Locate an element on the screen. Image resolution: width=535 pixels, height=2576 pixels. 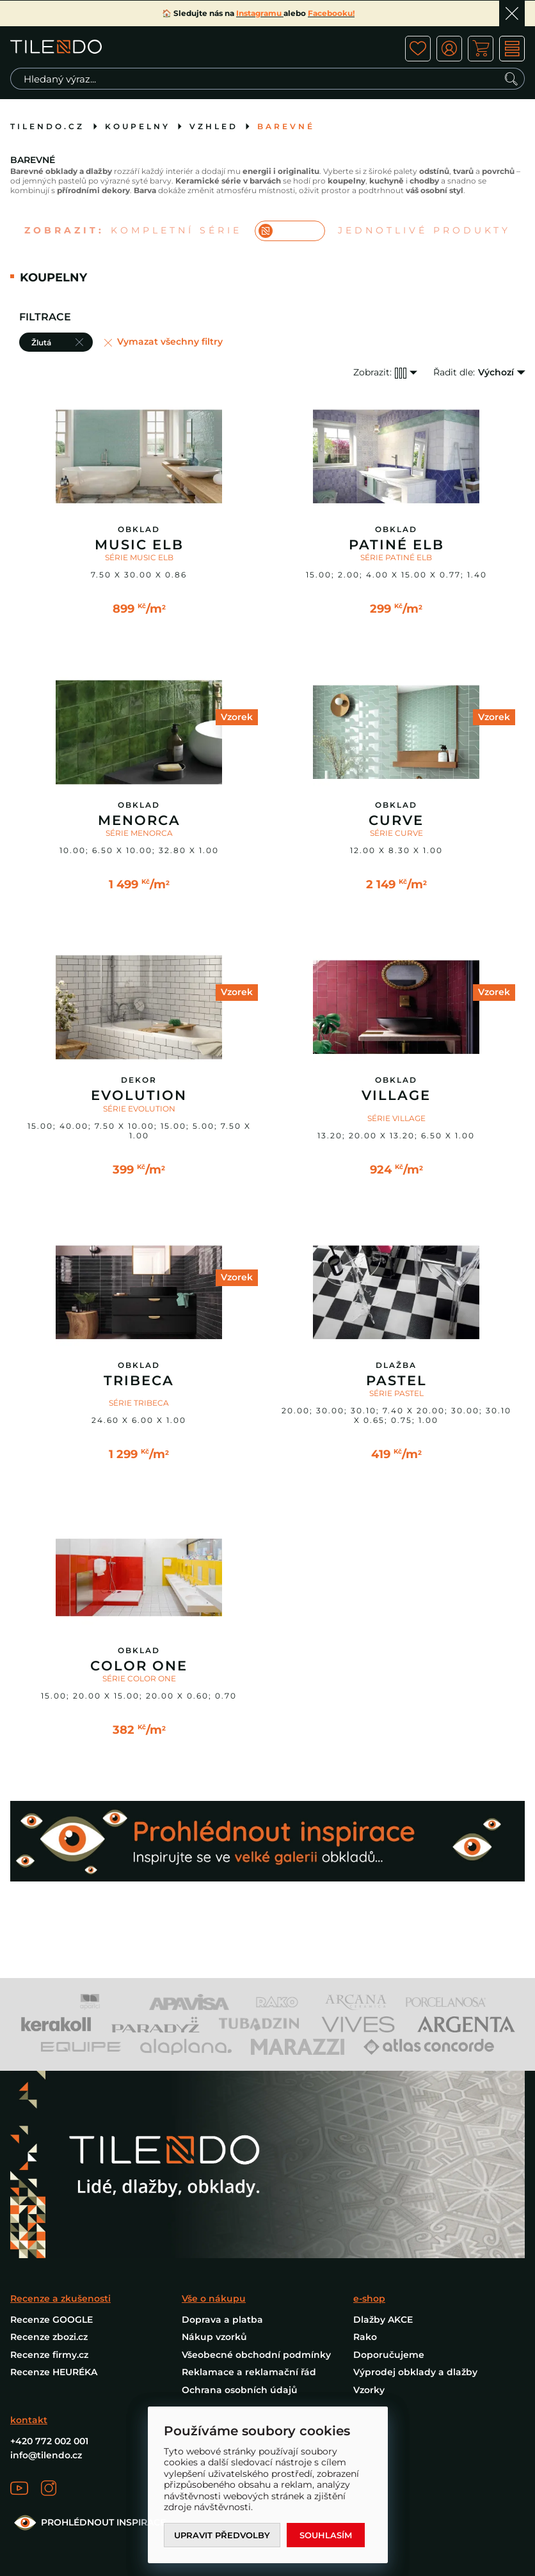
ico fav is located at coordinates (418, 48).